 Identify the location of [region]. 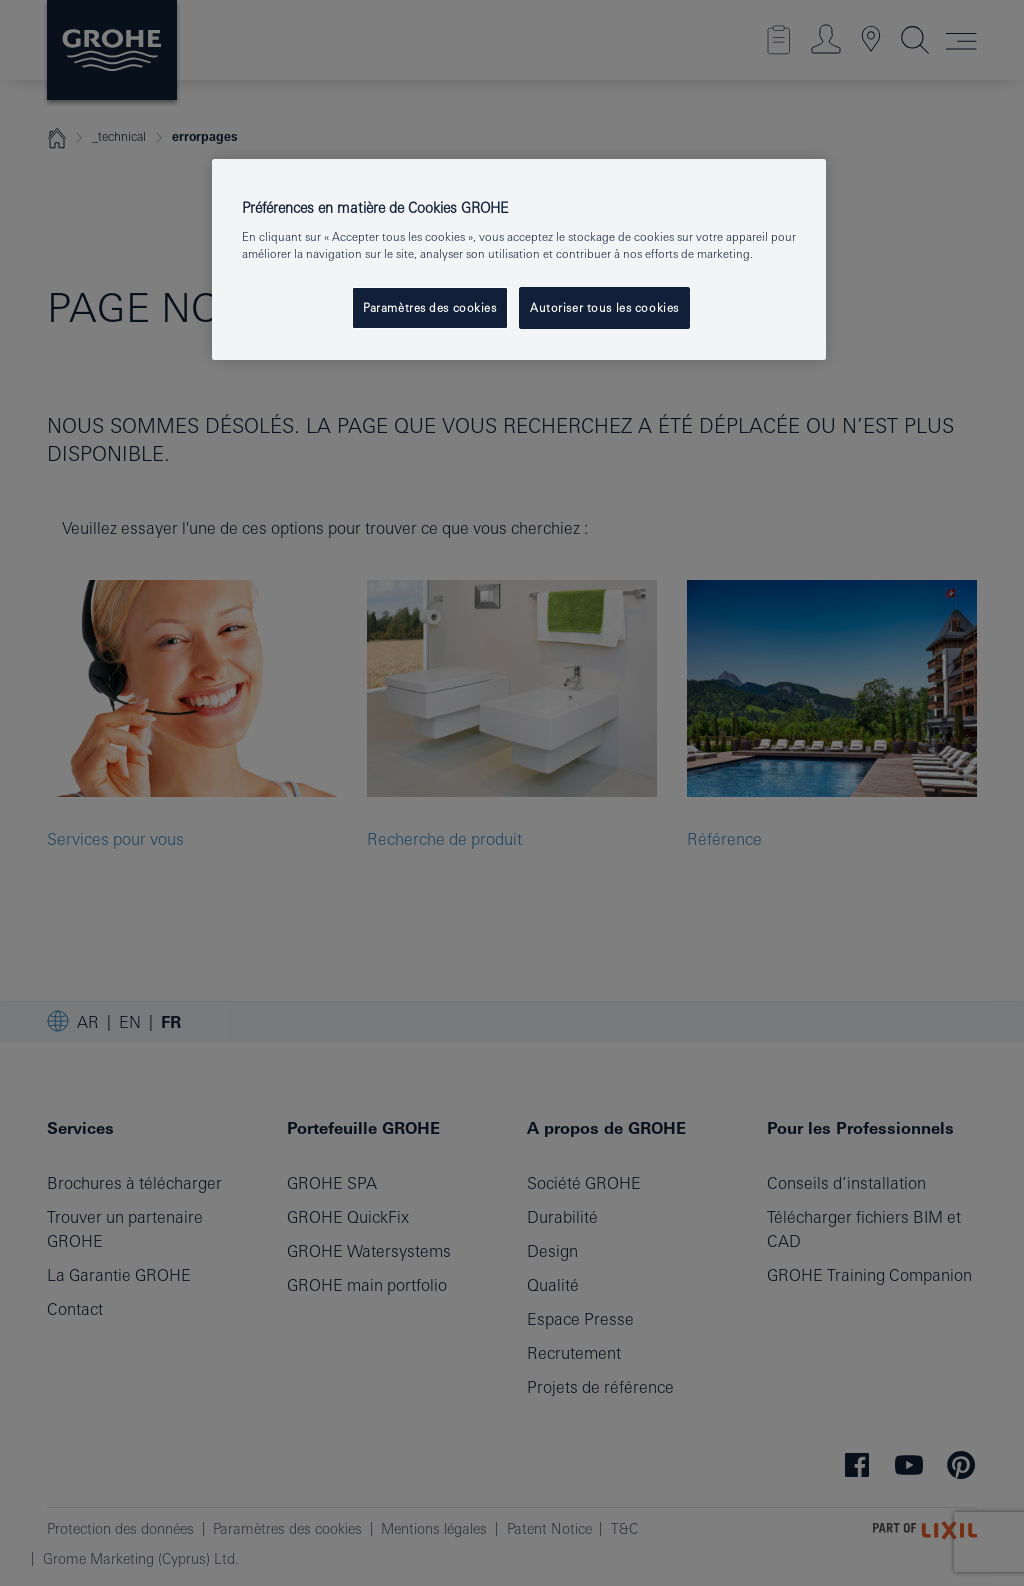
(519, 260).